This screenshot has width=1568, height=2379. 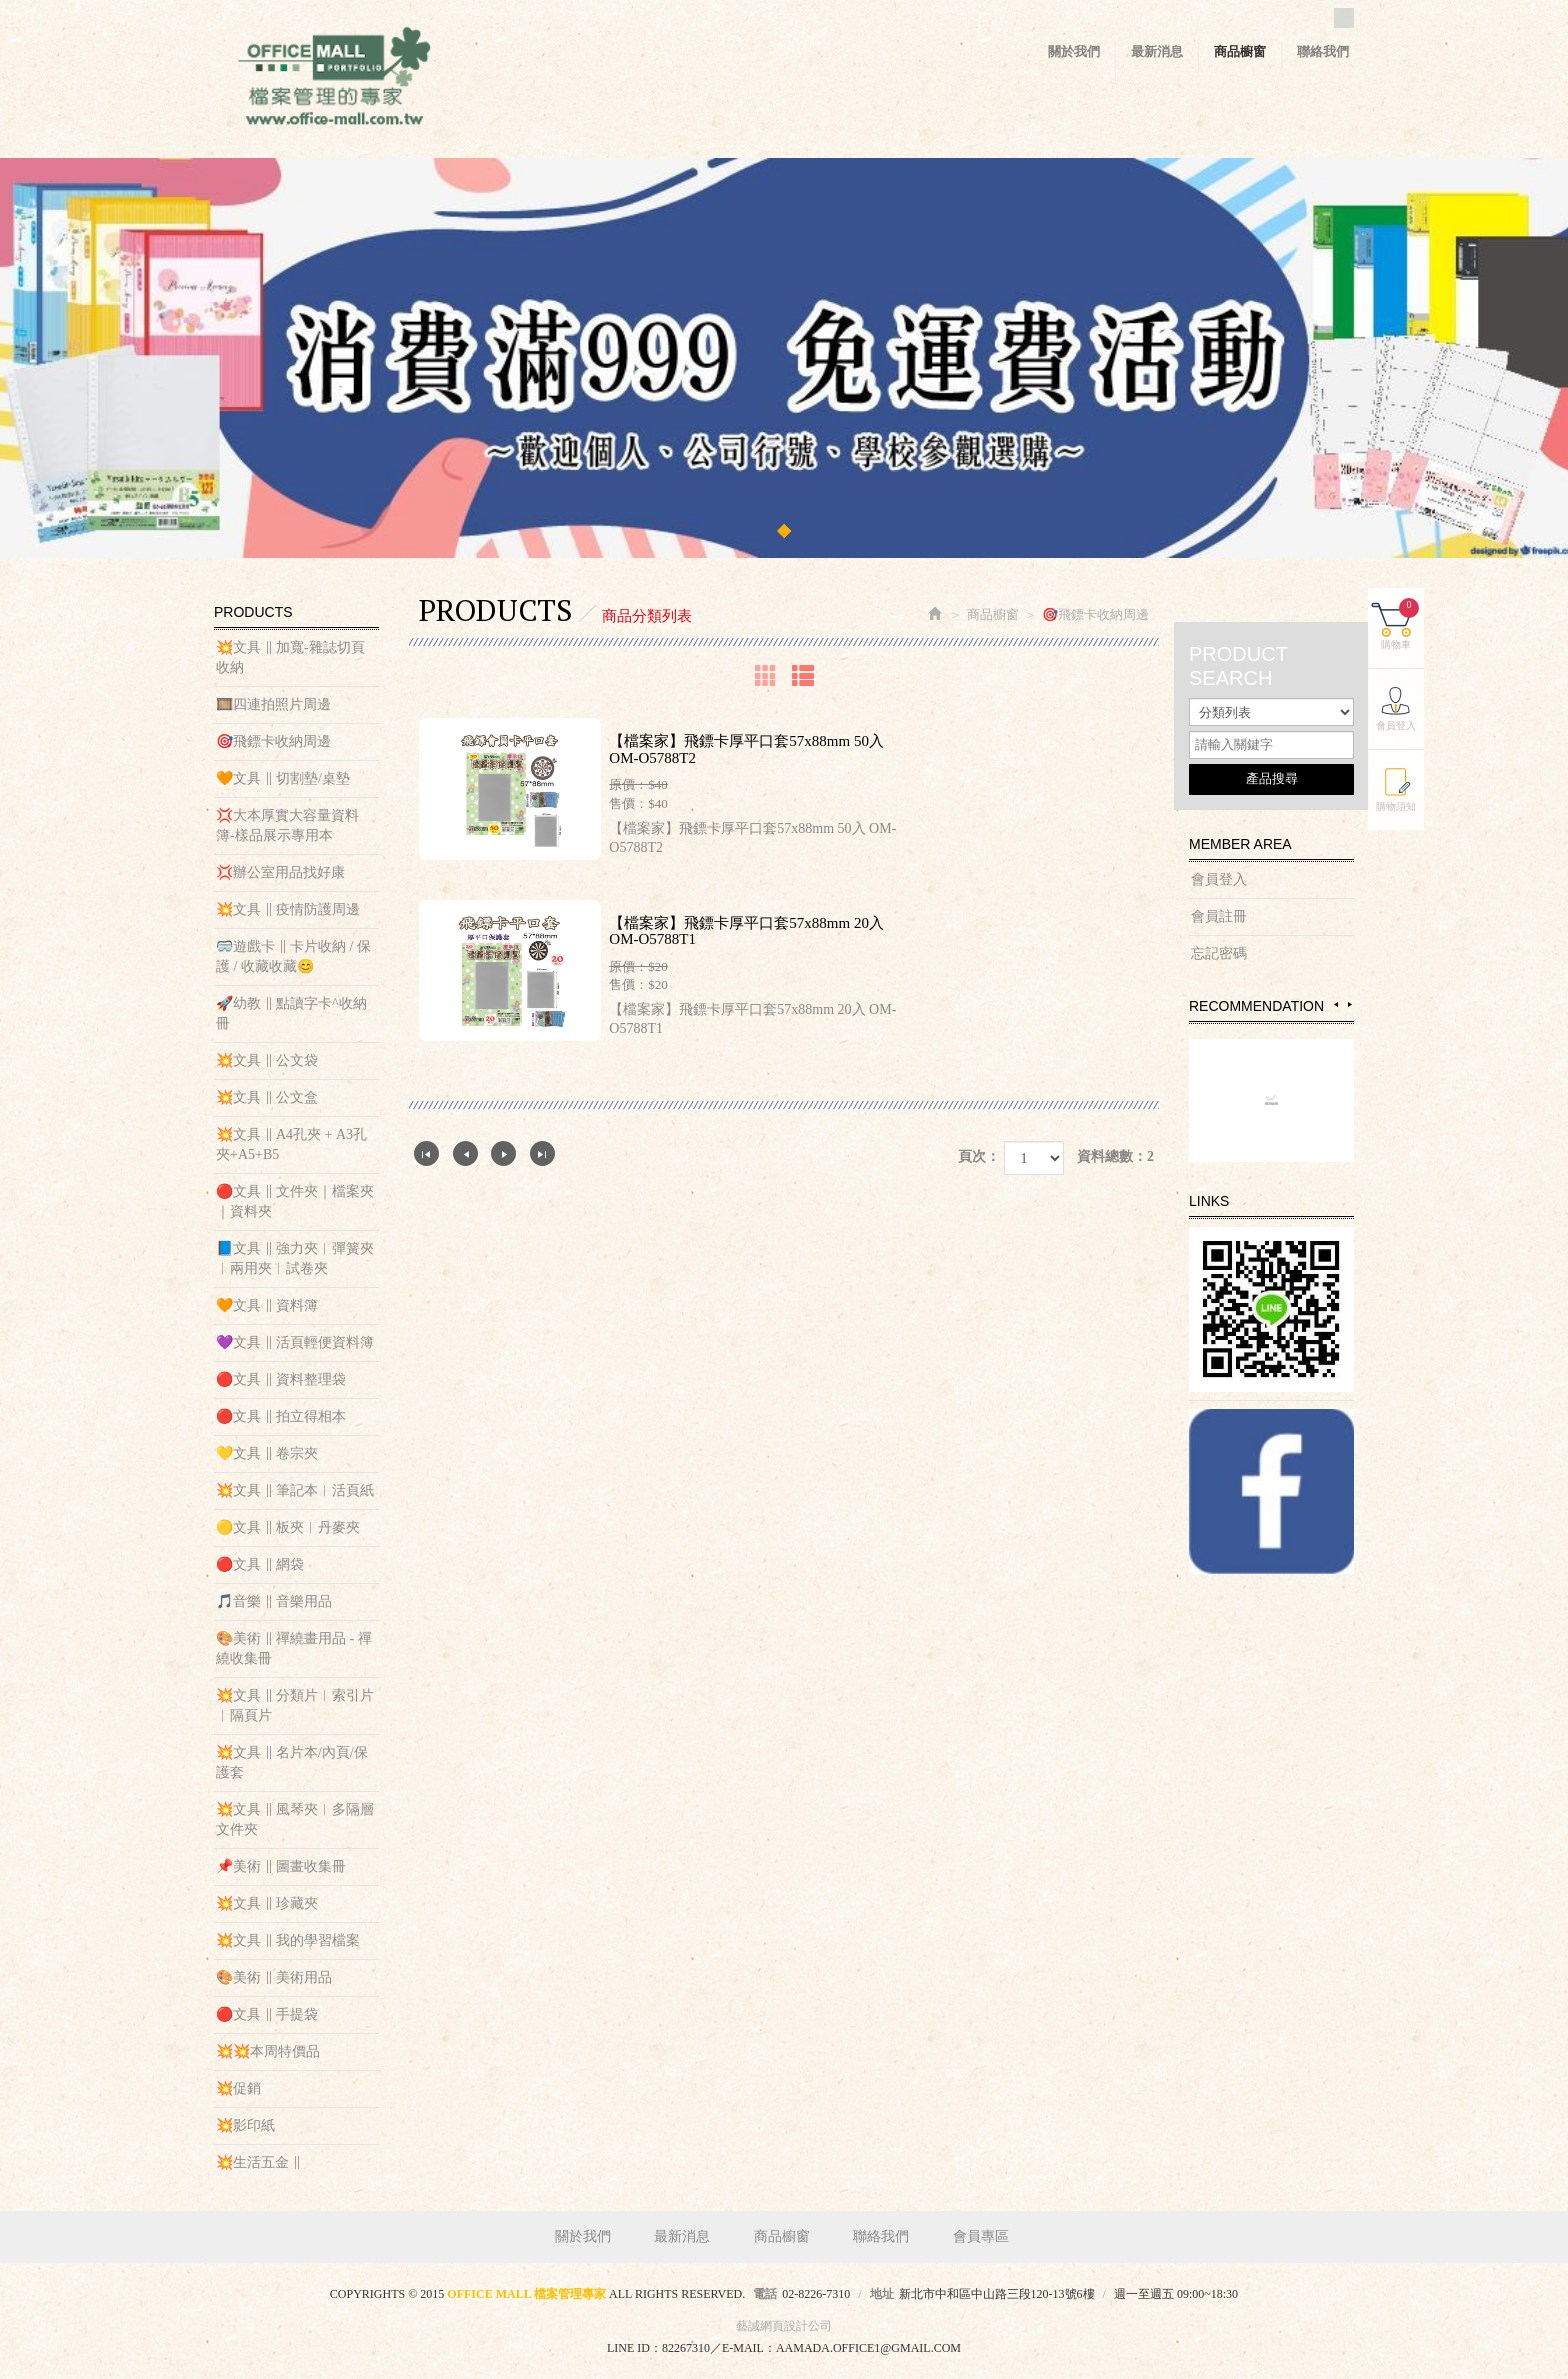 I want to click on 頁次：, so click(x=979, y=1156).